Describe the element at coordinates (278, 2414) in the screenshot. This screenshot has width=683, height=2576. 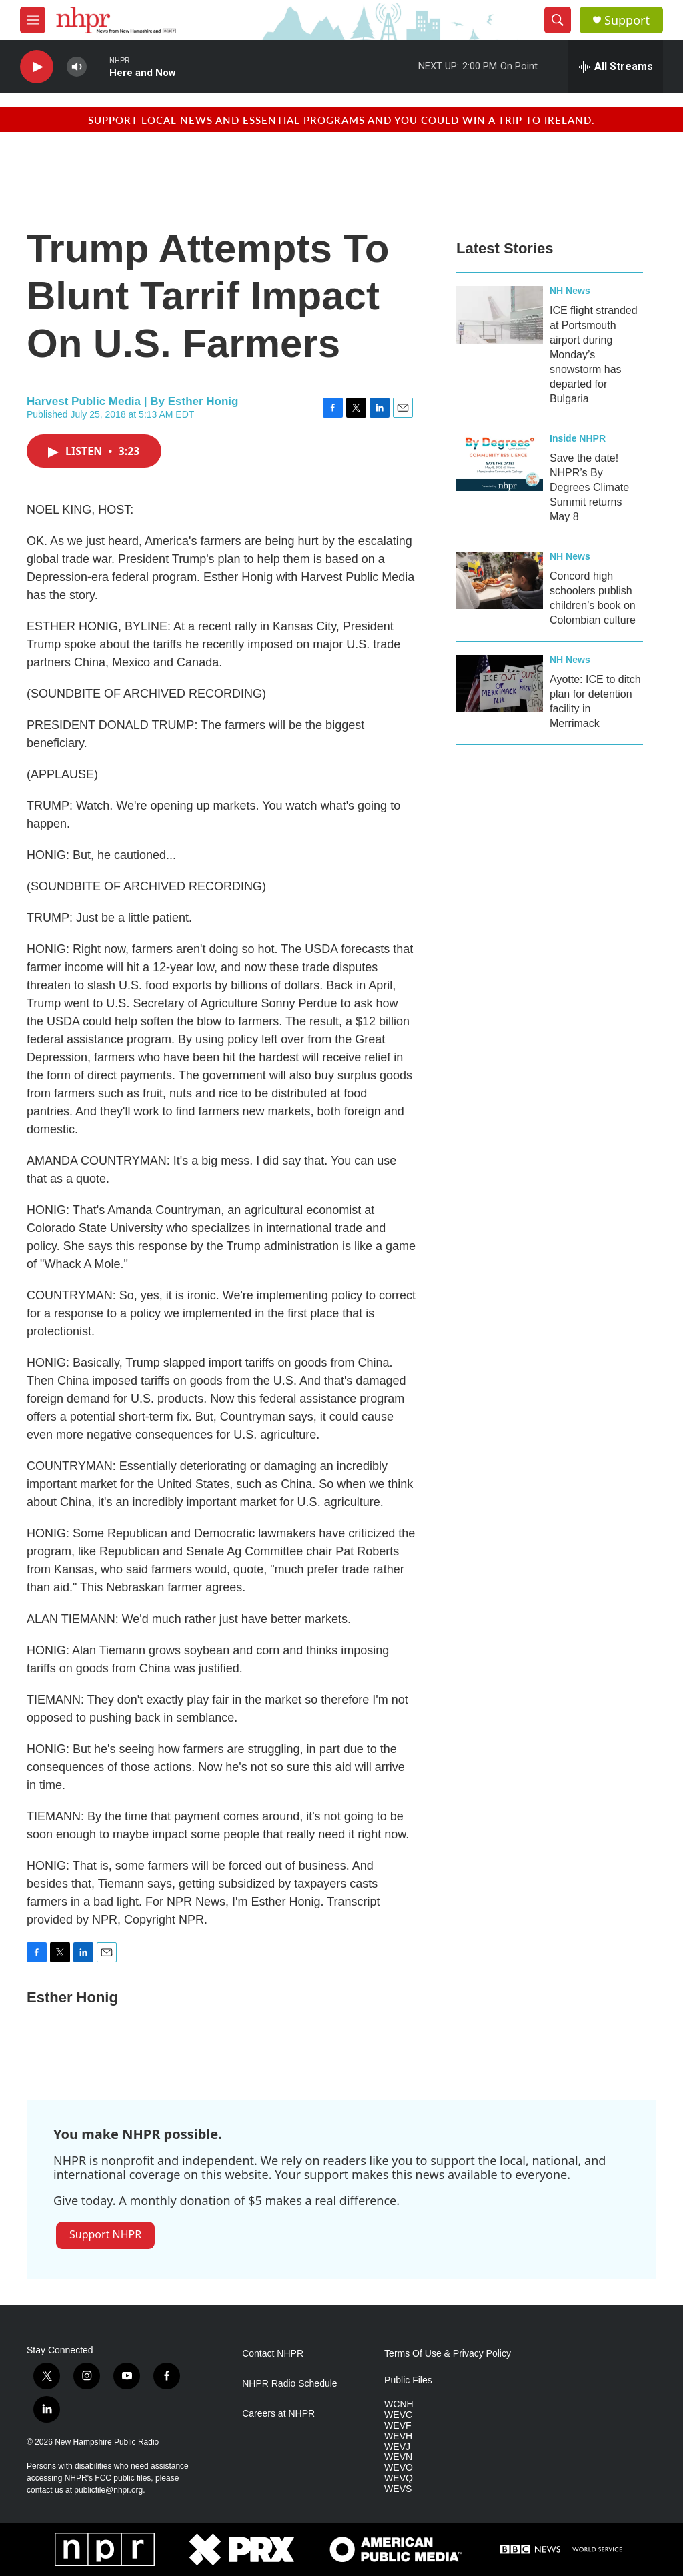
I see `Careers at NHPR` at that location.